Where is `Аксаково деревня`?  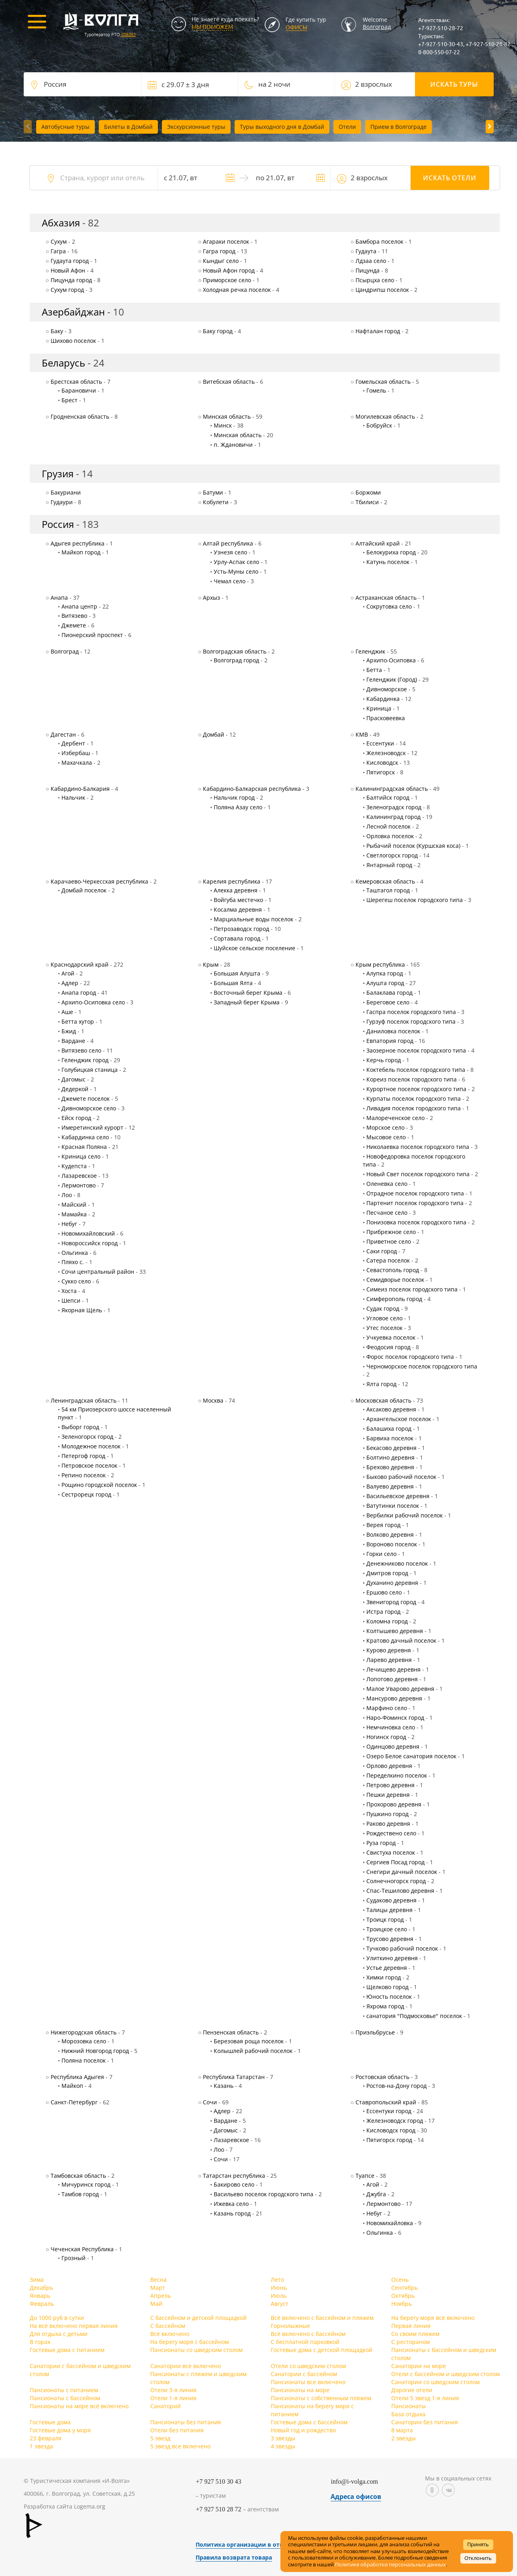
Аксаково деревня is located at coordinates (391, 1409).